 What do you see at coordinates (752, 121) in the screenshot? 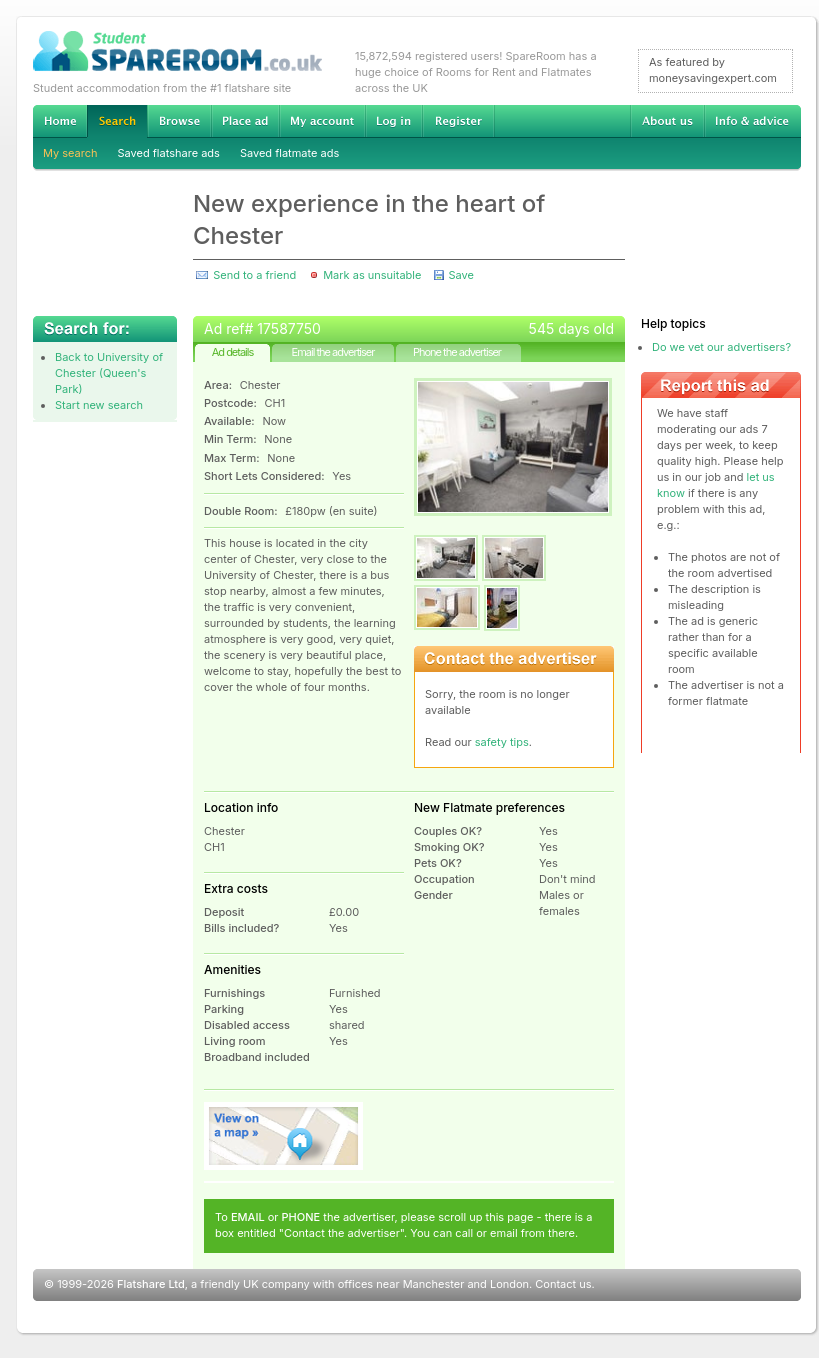
I see `Info & advice` at bounding box center [752, 121].